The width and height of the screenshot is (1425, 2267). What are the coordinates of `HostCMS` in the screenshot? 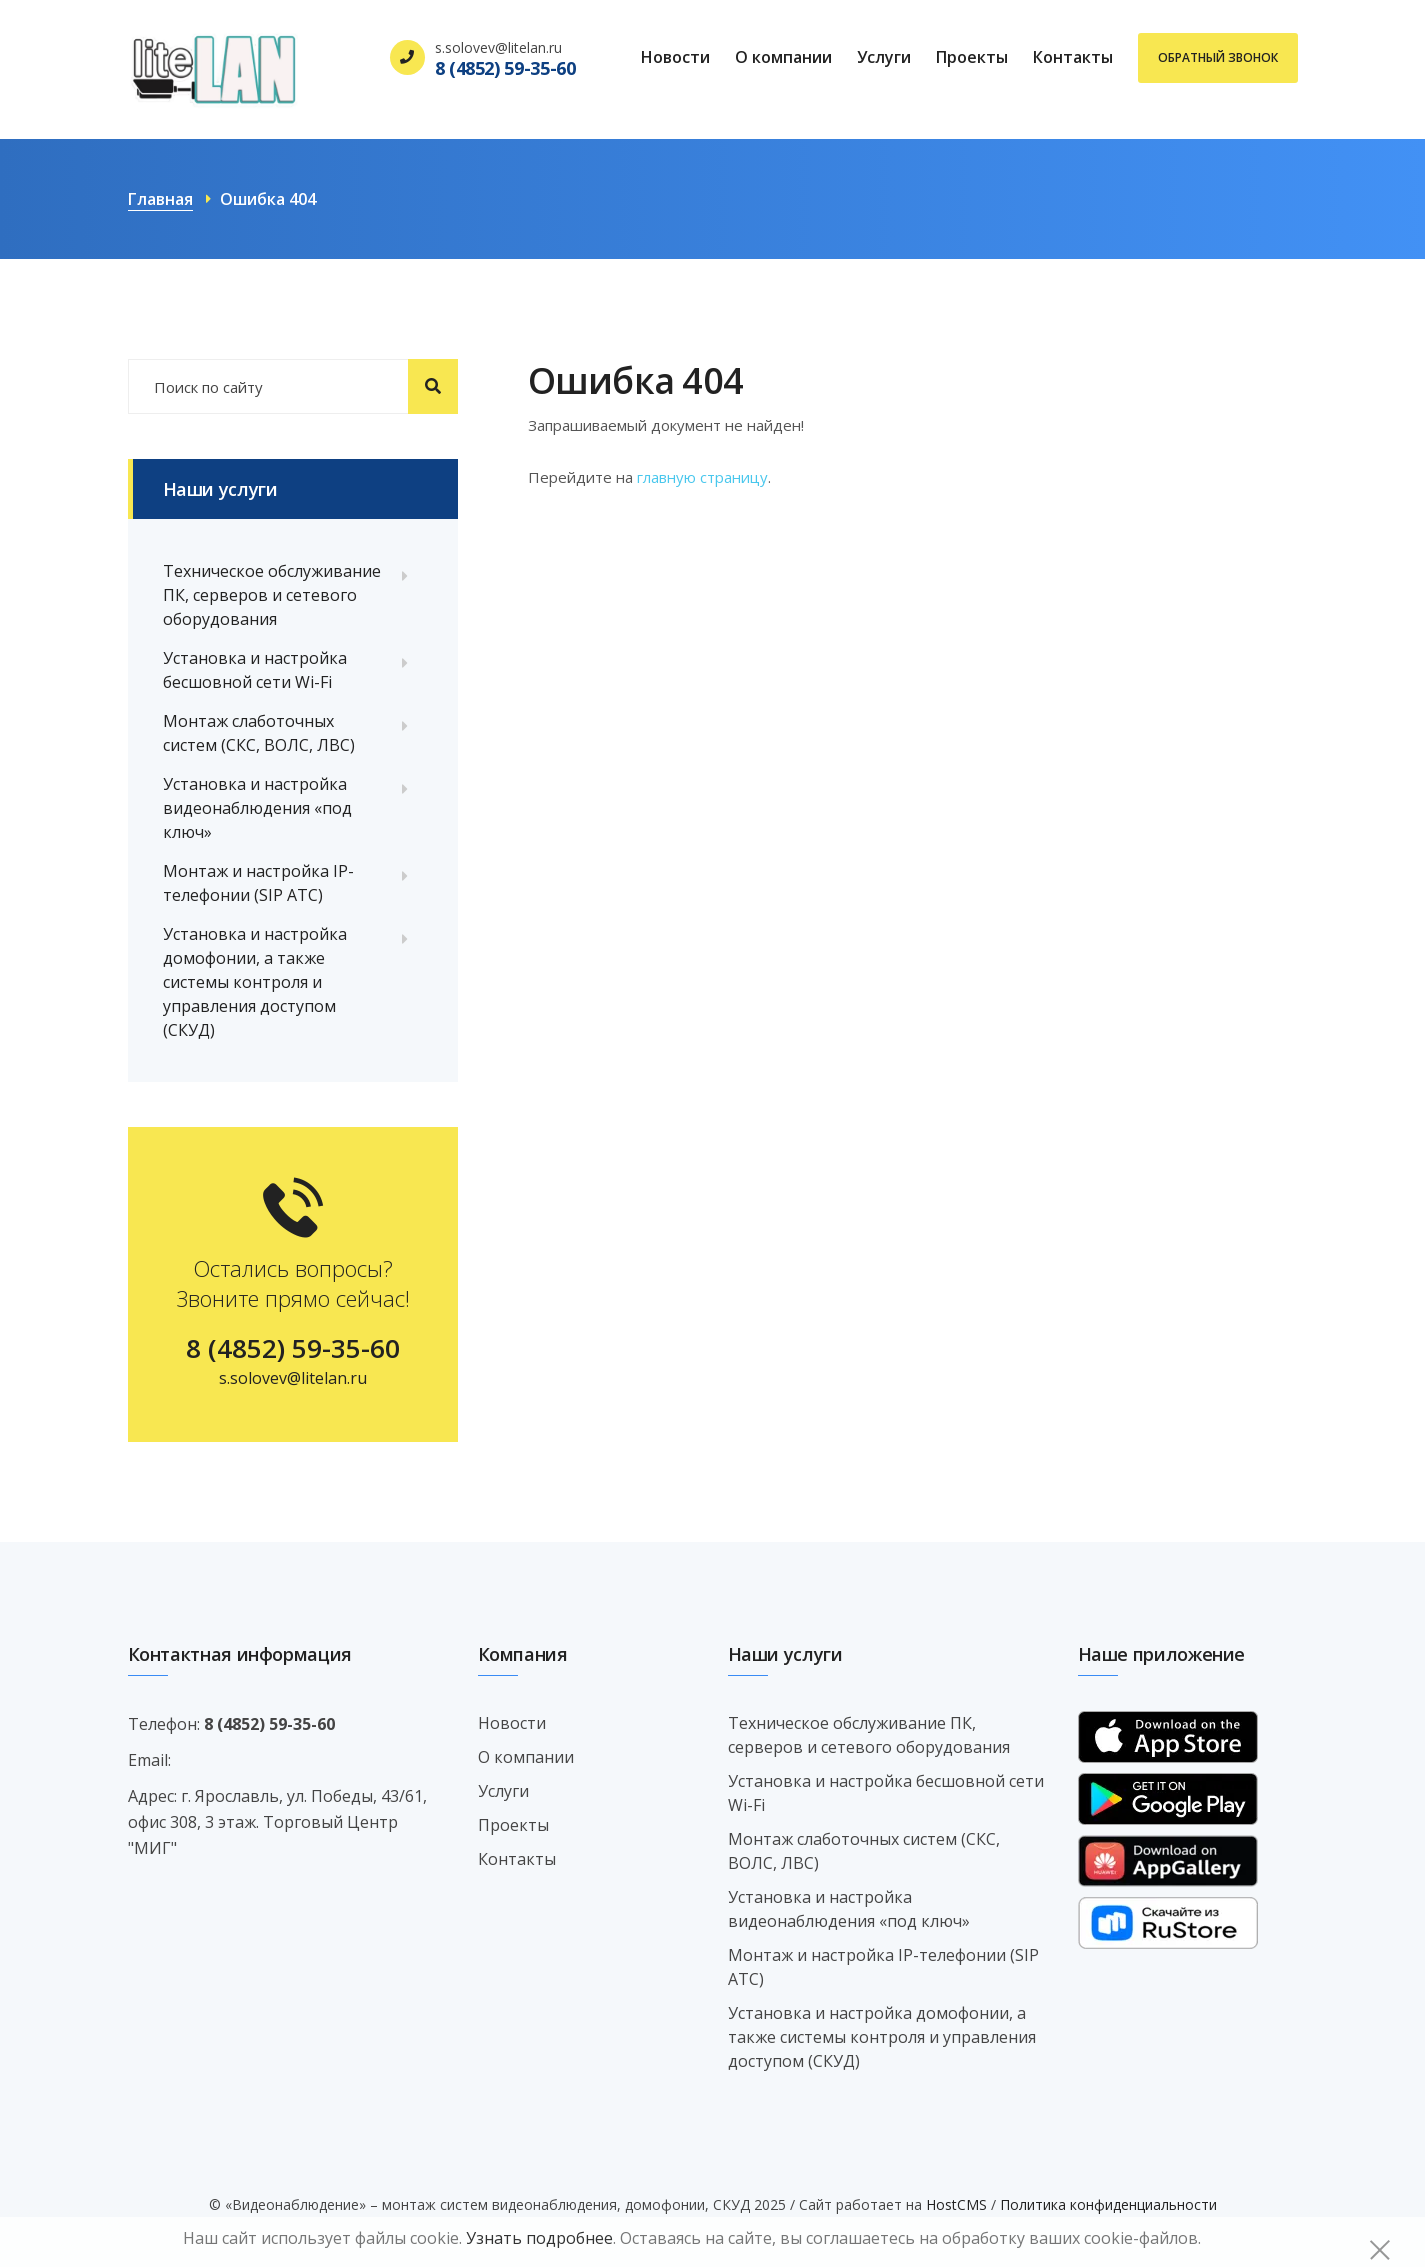 It's located at (956, 2204).